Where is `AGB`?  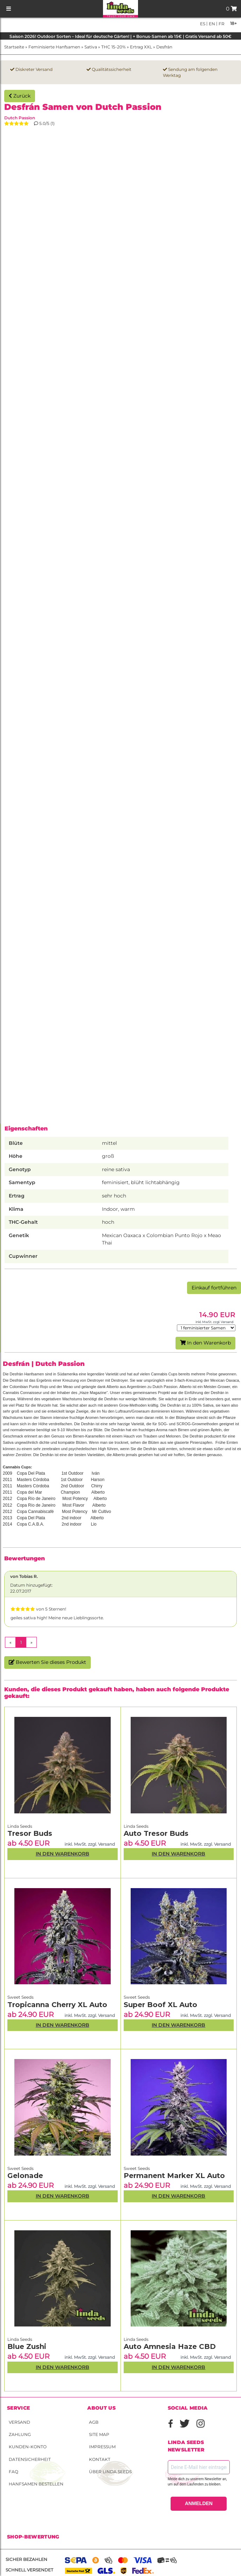
AGB is located at coordinates (93, 2422).